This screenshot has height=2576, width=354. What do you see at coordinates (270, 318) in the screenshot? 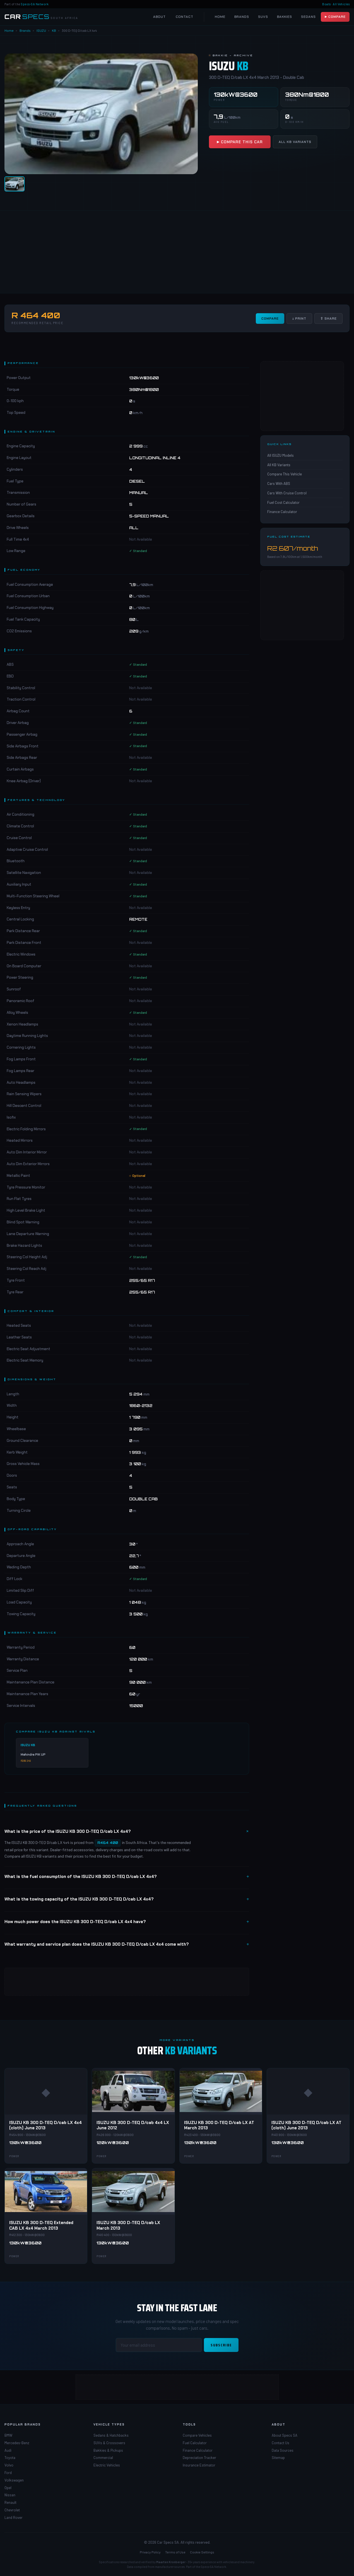
I see `Compare` at bounding box center [270, 318].